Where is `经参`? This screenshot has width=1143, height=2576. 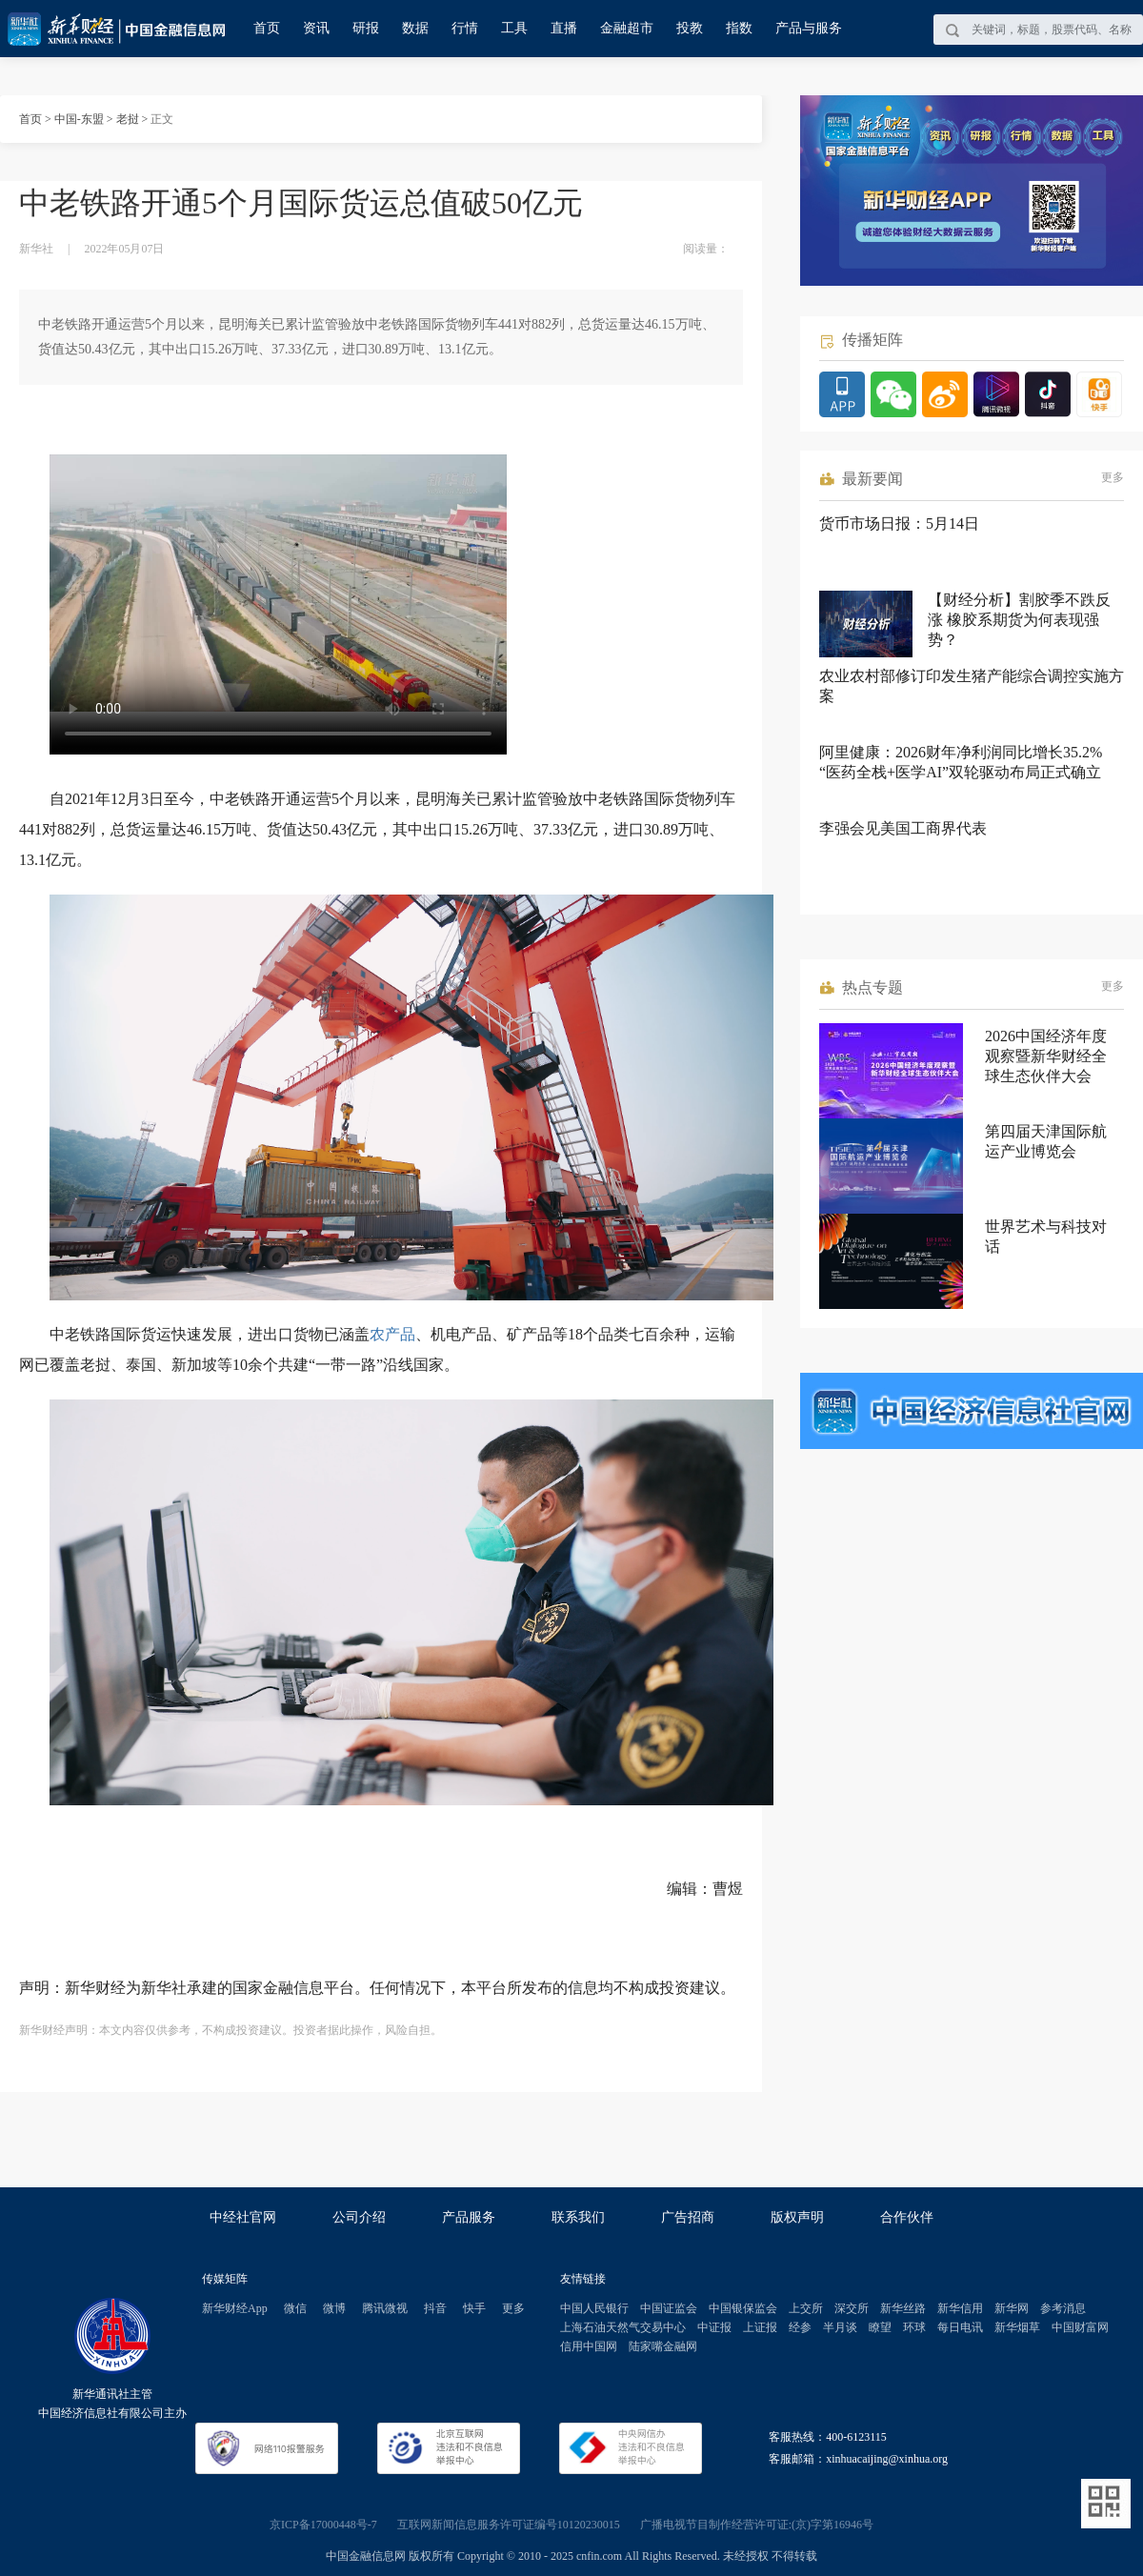
经参 is located at coordinates (800, 2327).